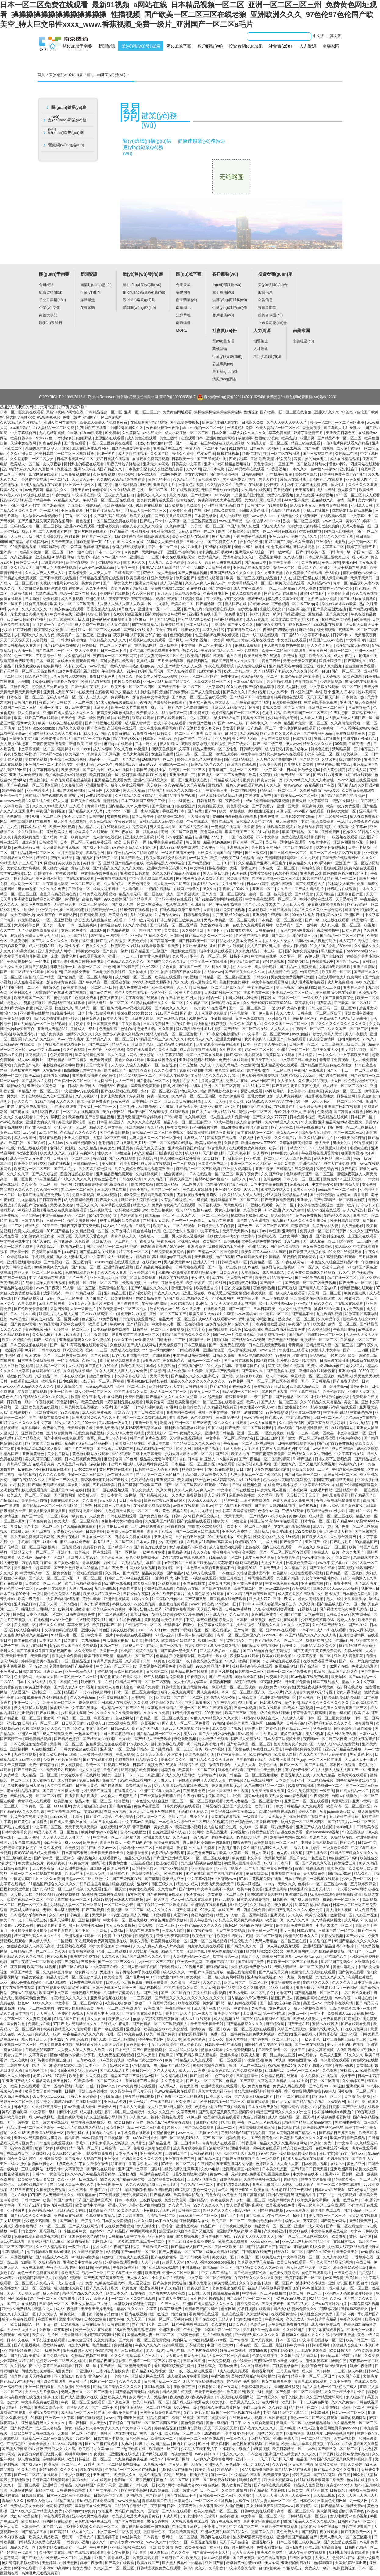 The height and width of the screenshot is (2576, 380). What do you see at coordinates (308, 1506) in the screenshot?
I see `黄色91视频` at bounding box center [308, 1506].